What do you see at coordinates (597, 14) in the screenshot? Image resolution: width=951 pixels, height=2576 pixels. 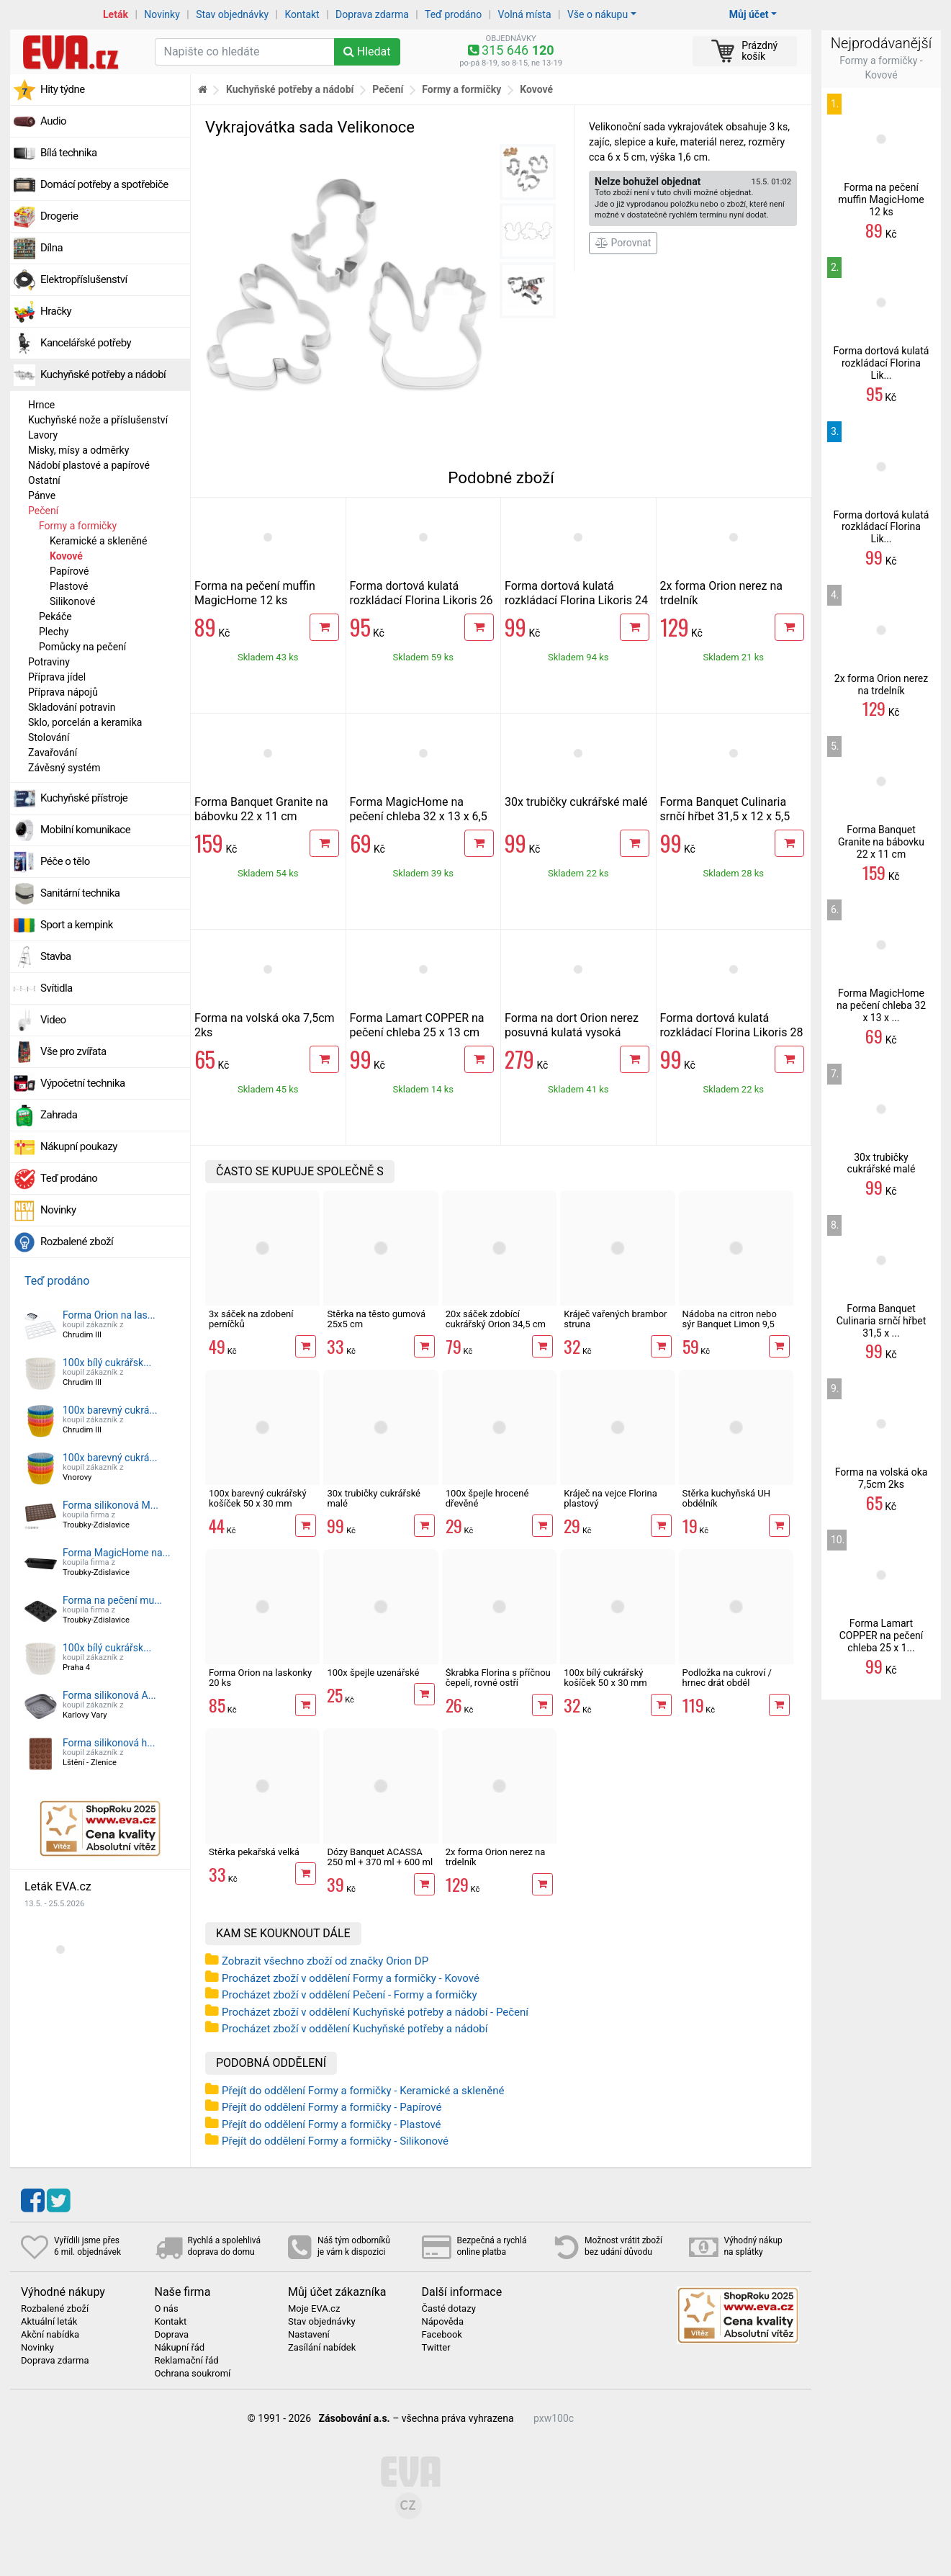 I see `Vše o nákupu` at bounding box center [597, 14].